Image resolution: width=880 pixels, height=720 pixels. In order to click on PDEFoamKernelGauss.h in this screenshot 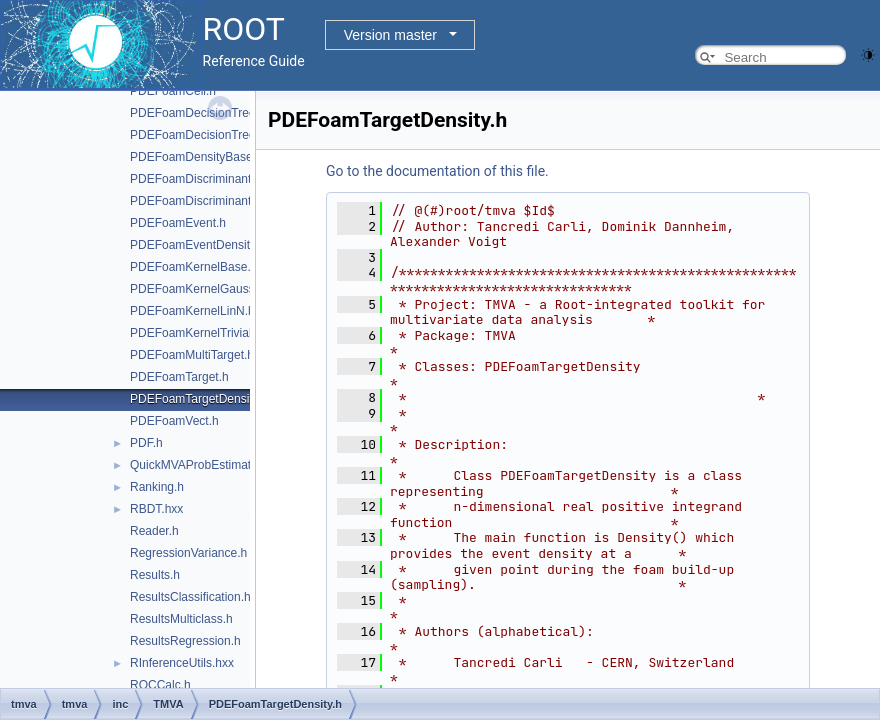, I will do `click(197, 289)`.